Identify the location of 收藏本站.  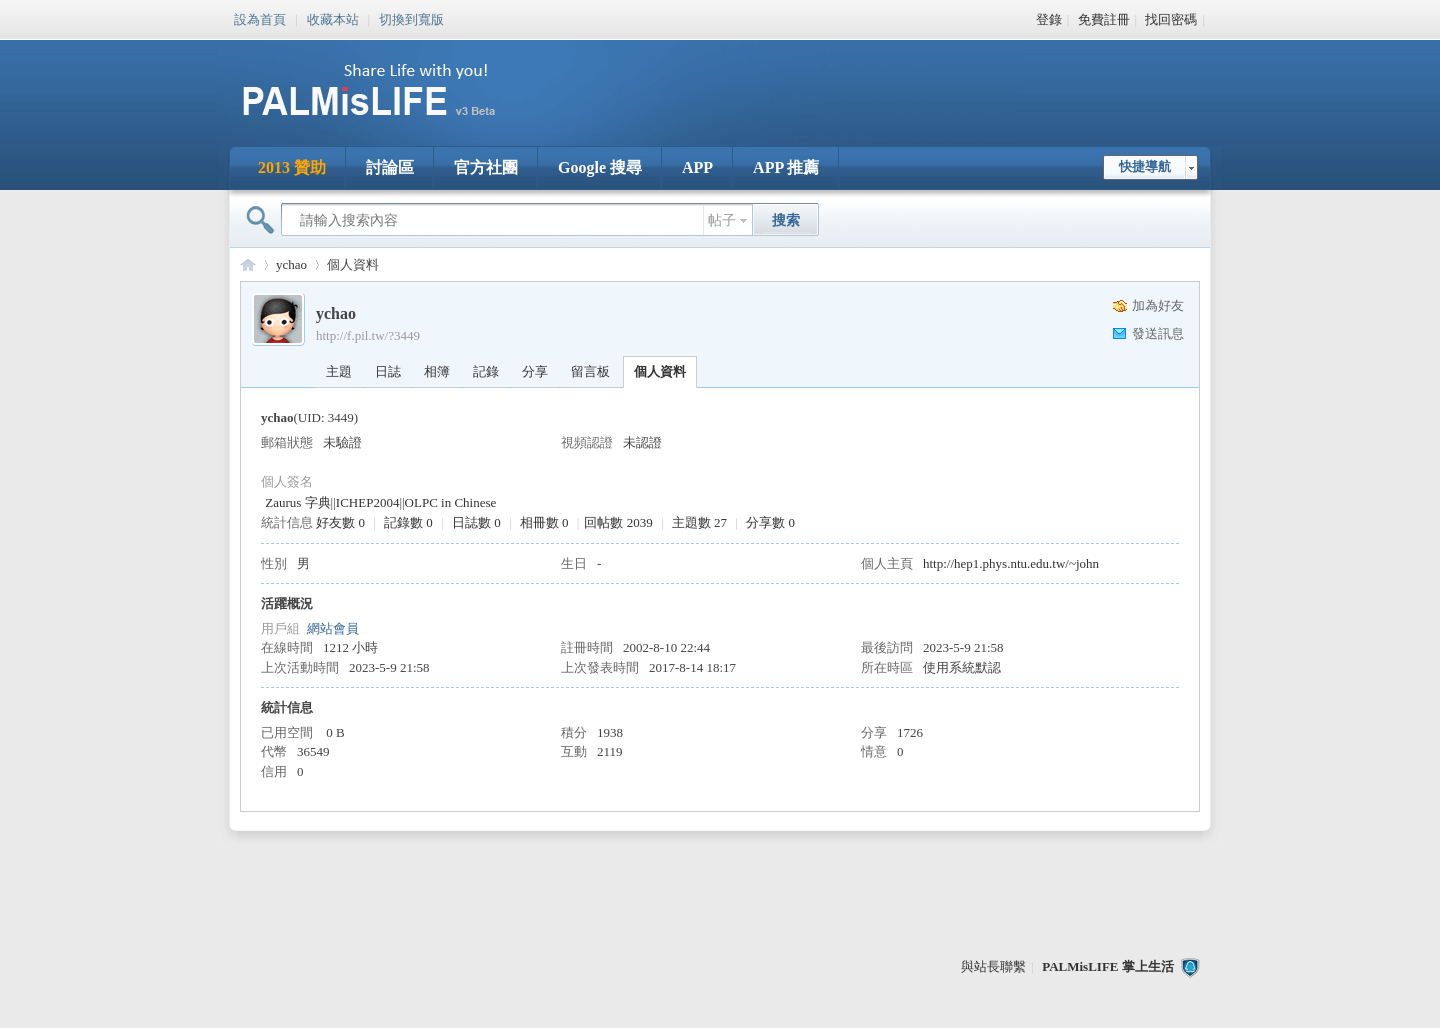
(333, 18).